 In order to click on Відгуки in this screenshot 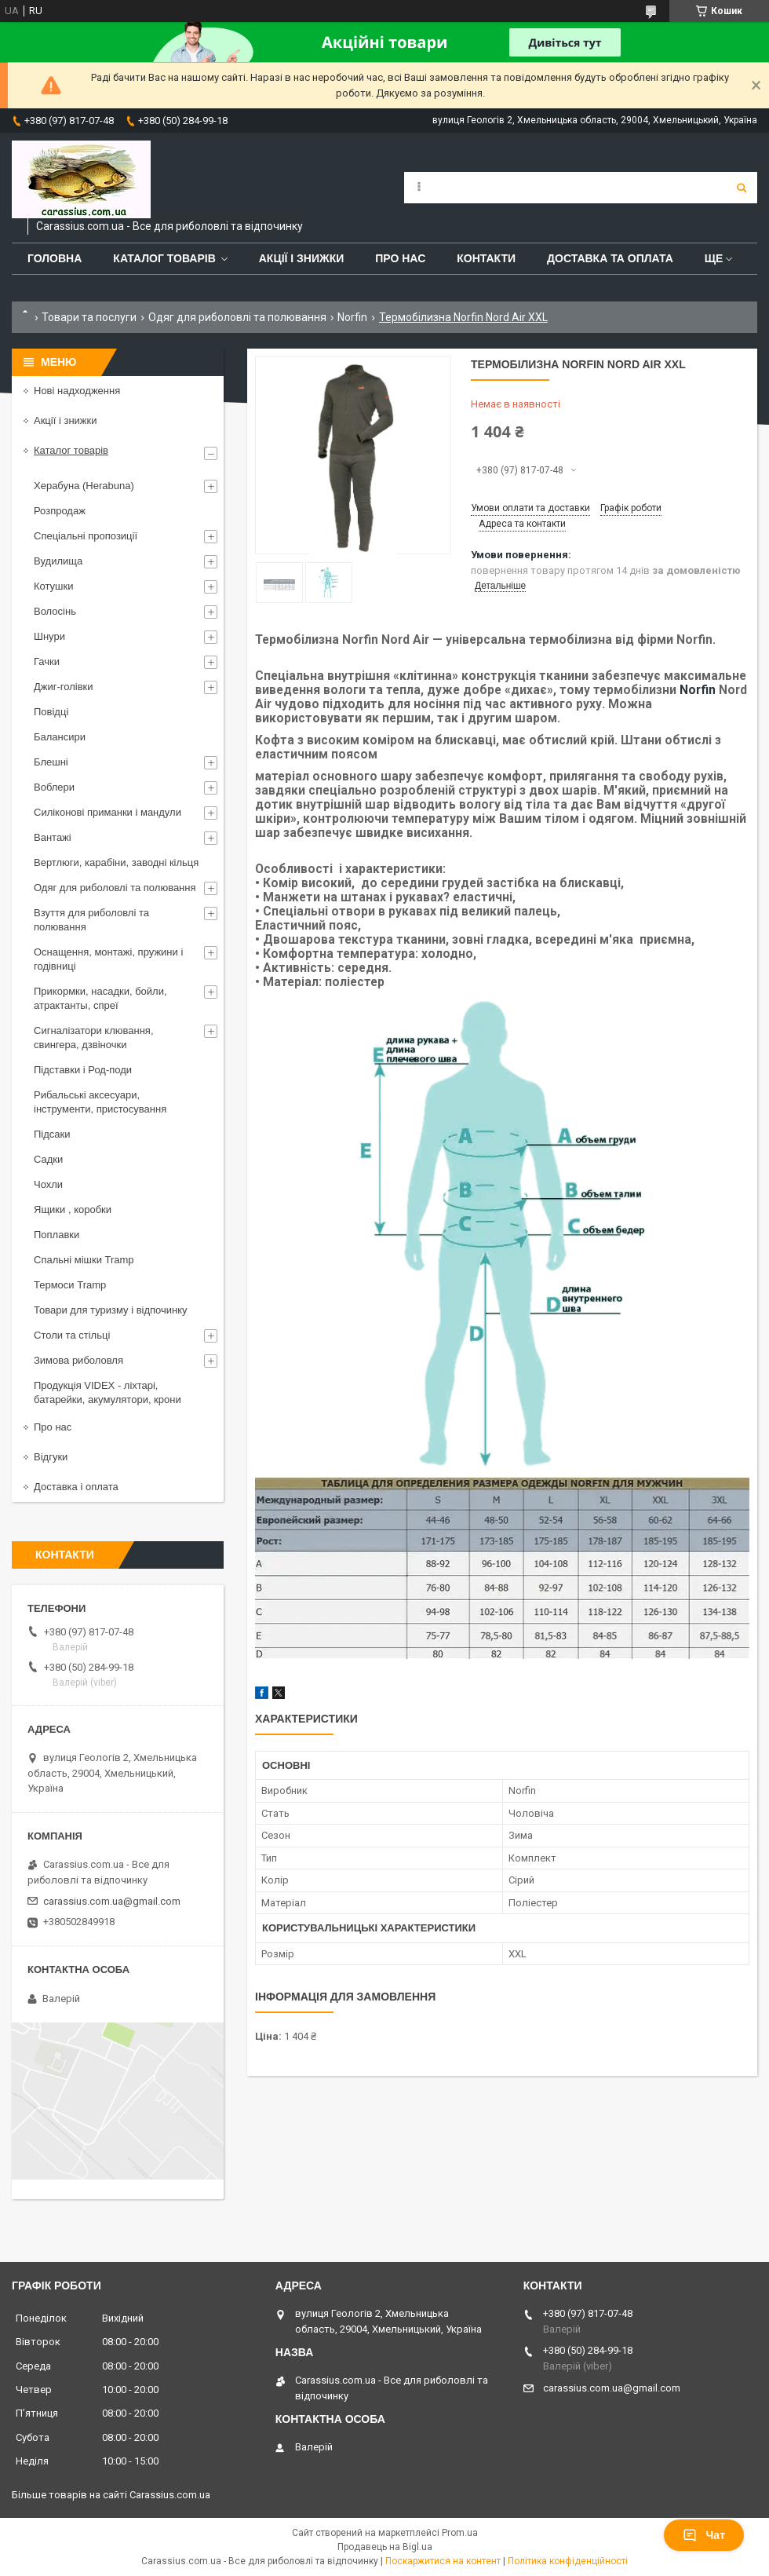, I will do `click(50, 1457)`.